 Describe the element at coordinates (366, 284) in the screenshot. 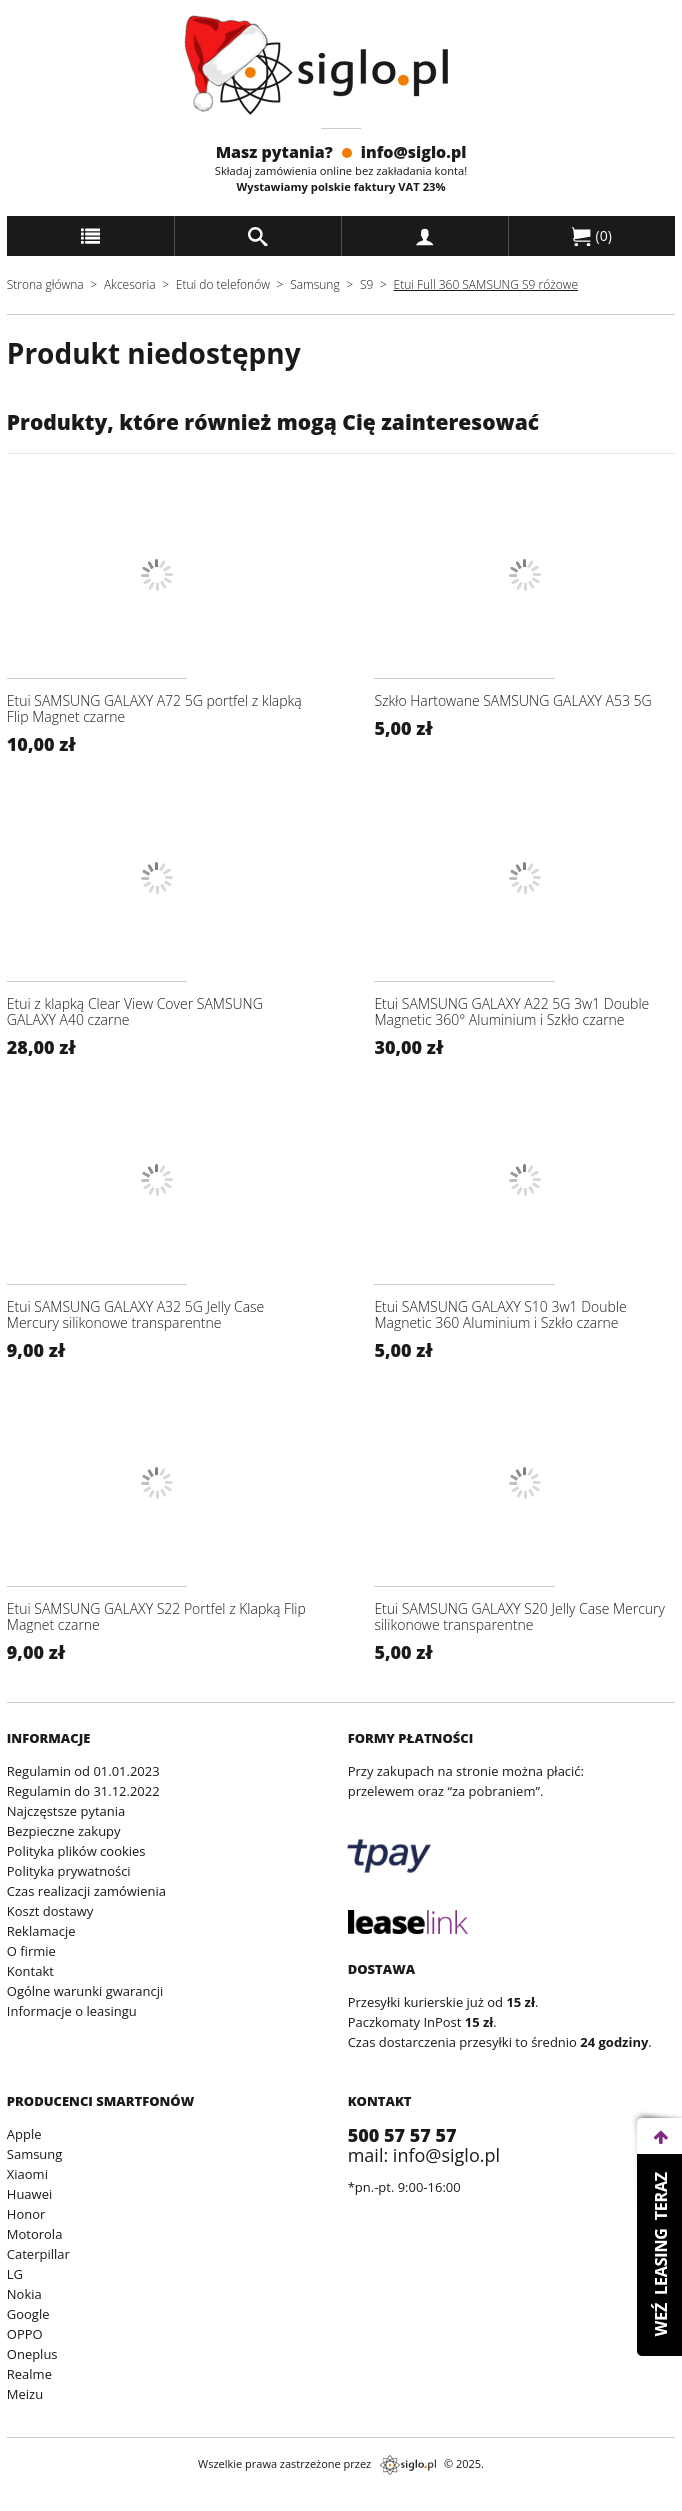

I see `S9` at that location.